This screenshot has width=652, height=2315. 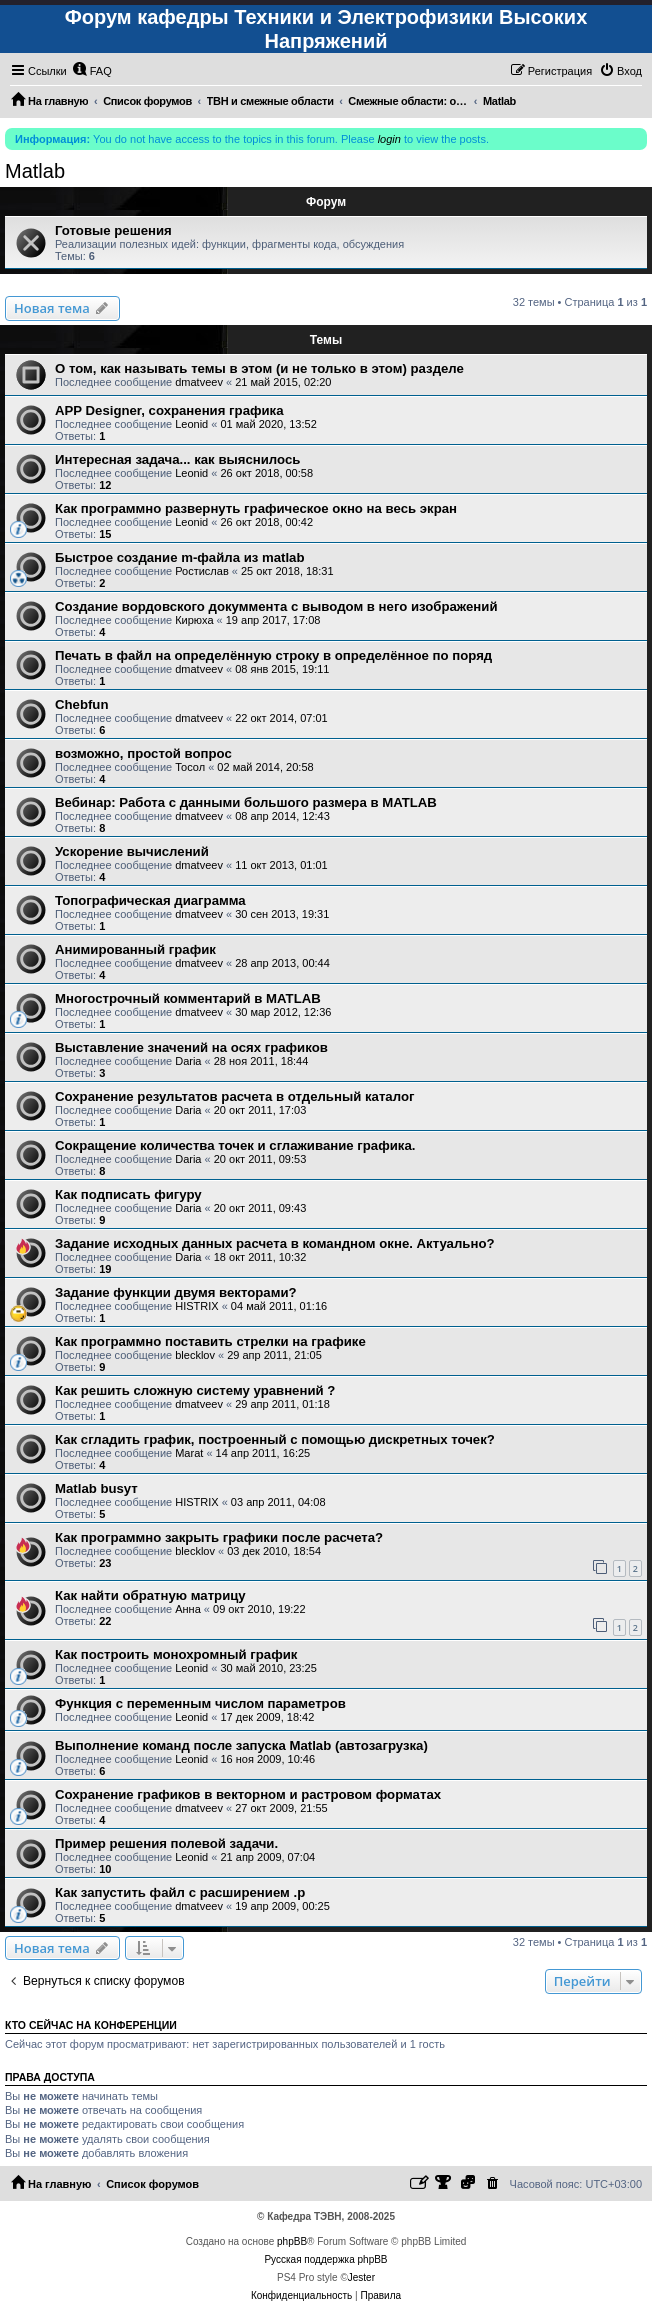 What do you see at coordinates (176, 1654) in the screenshot?
I see `Как построить монохромный график` at bounding box center [176, 1654].